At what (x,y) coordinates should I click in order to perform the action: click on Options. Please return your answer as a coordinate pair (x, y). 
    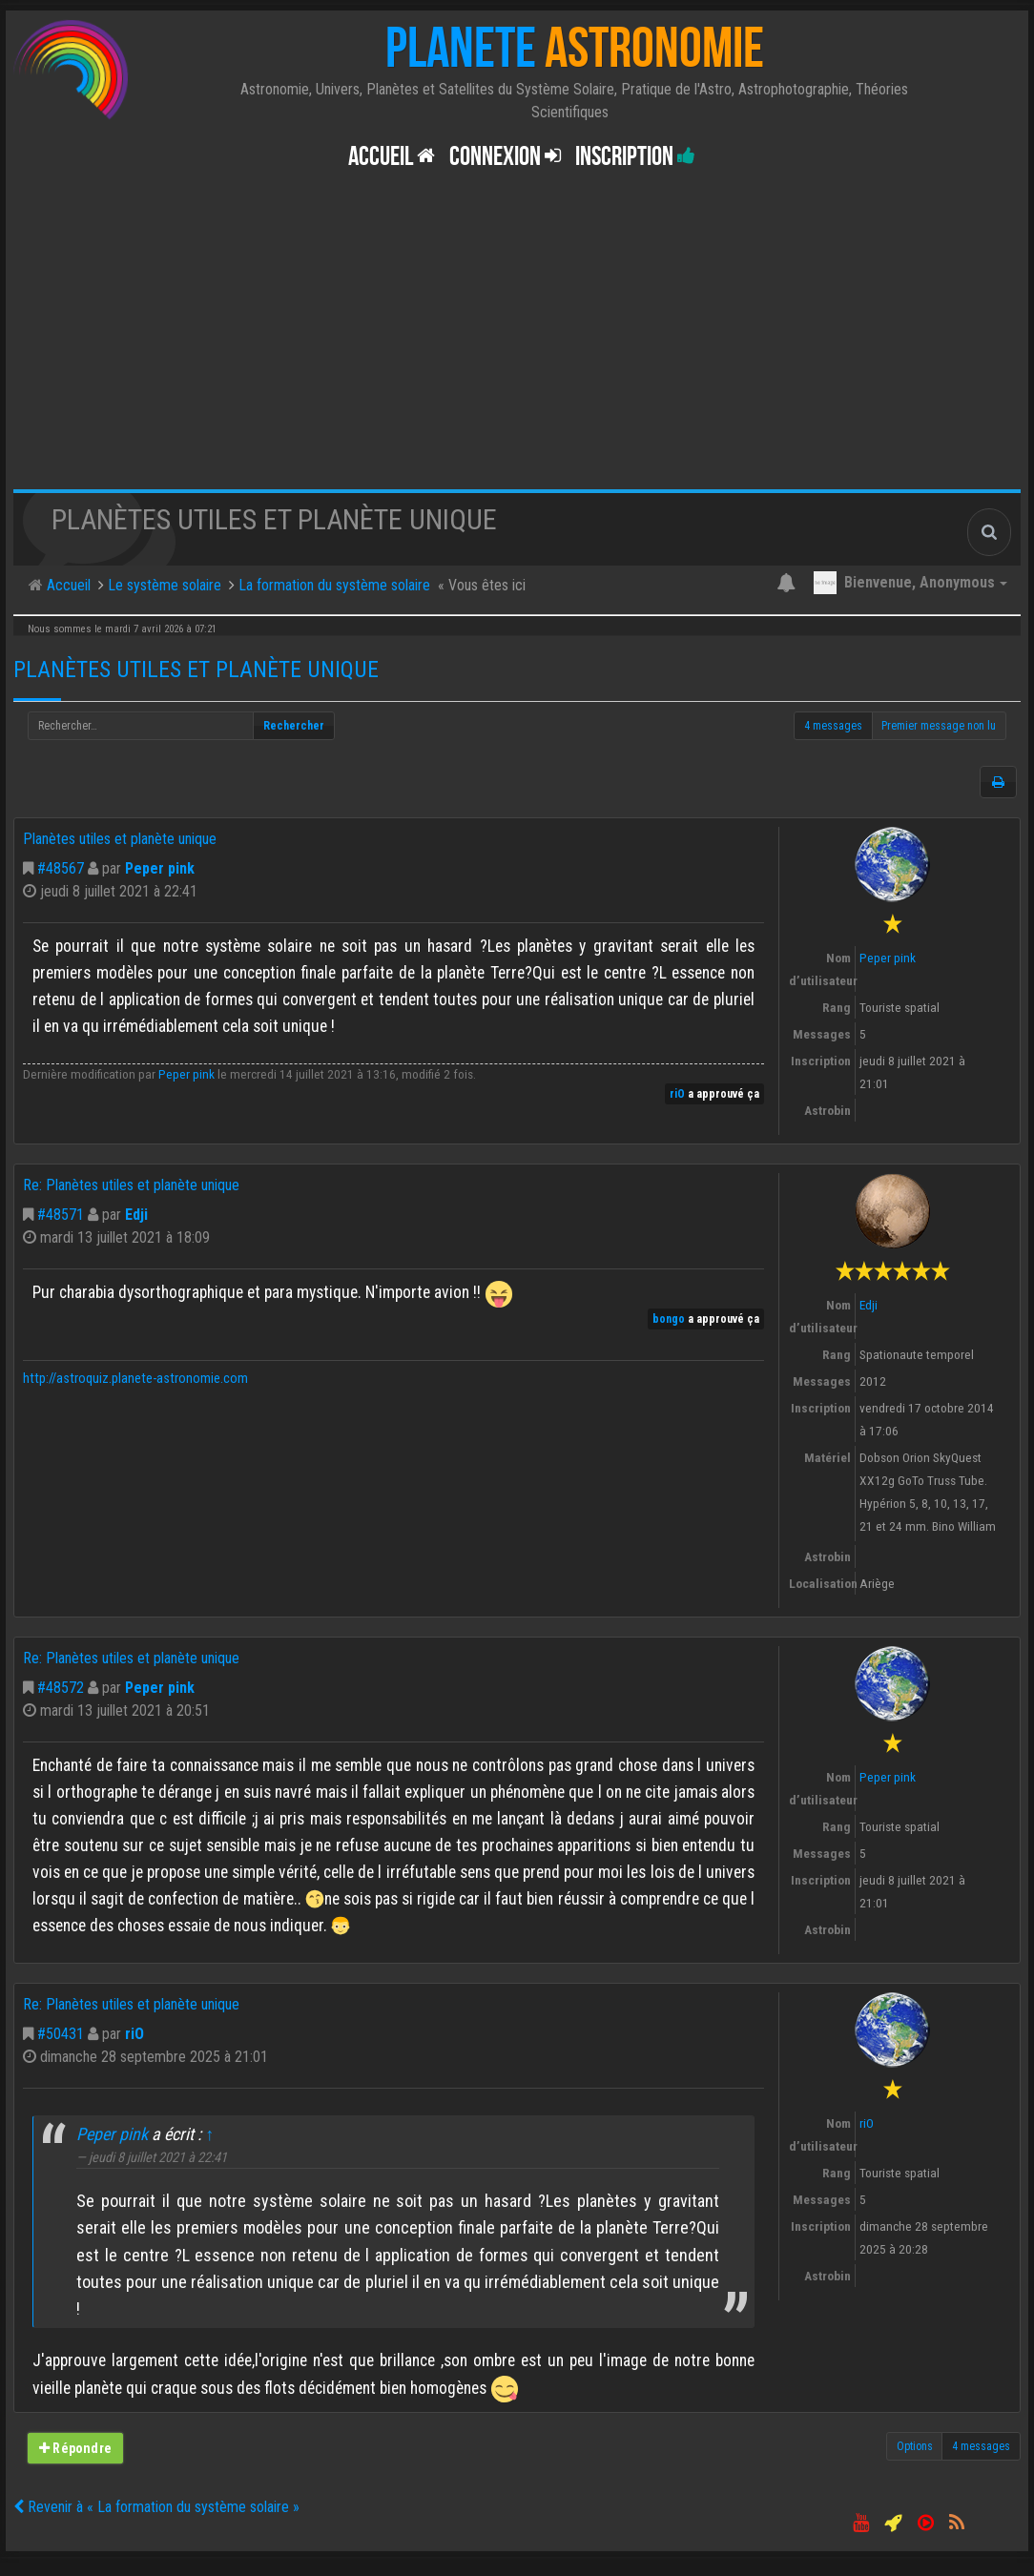
    Looking at the image, I should click on (915, 2446).